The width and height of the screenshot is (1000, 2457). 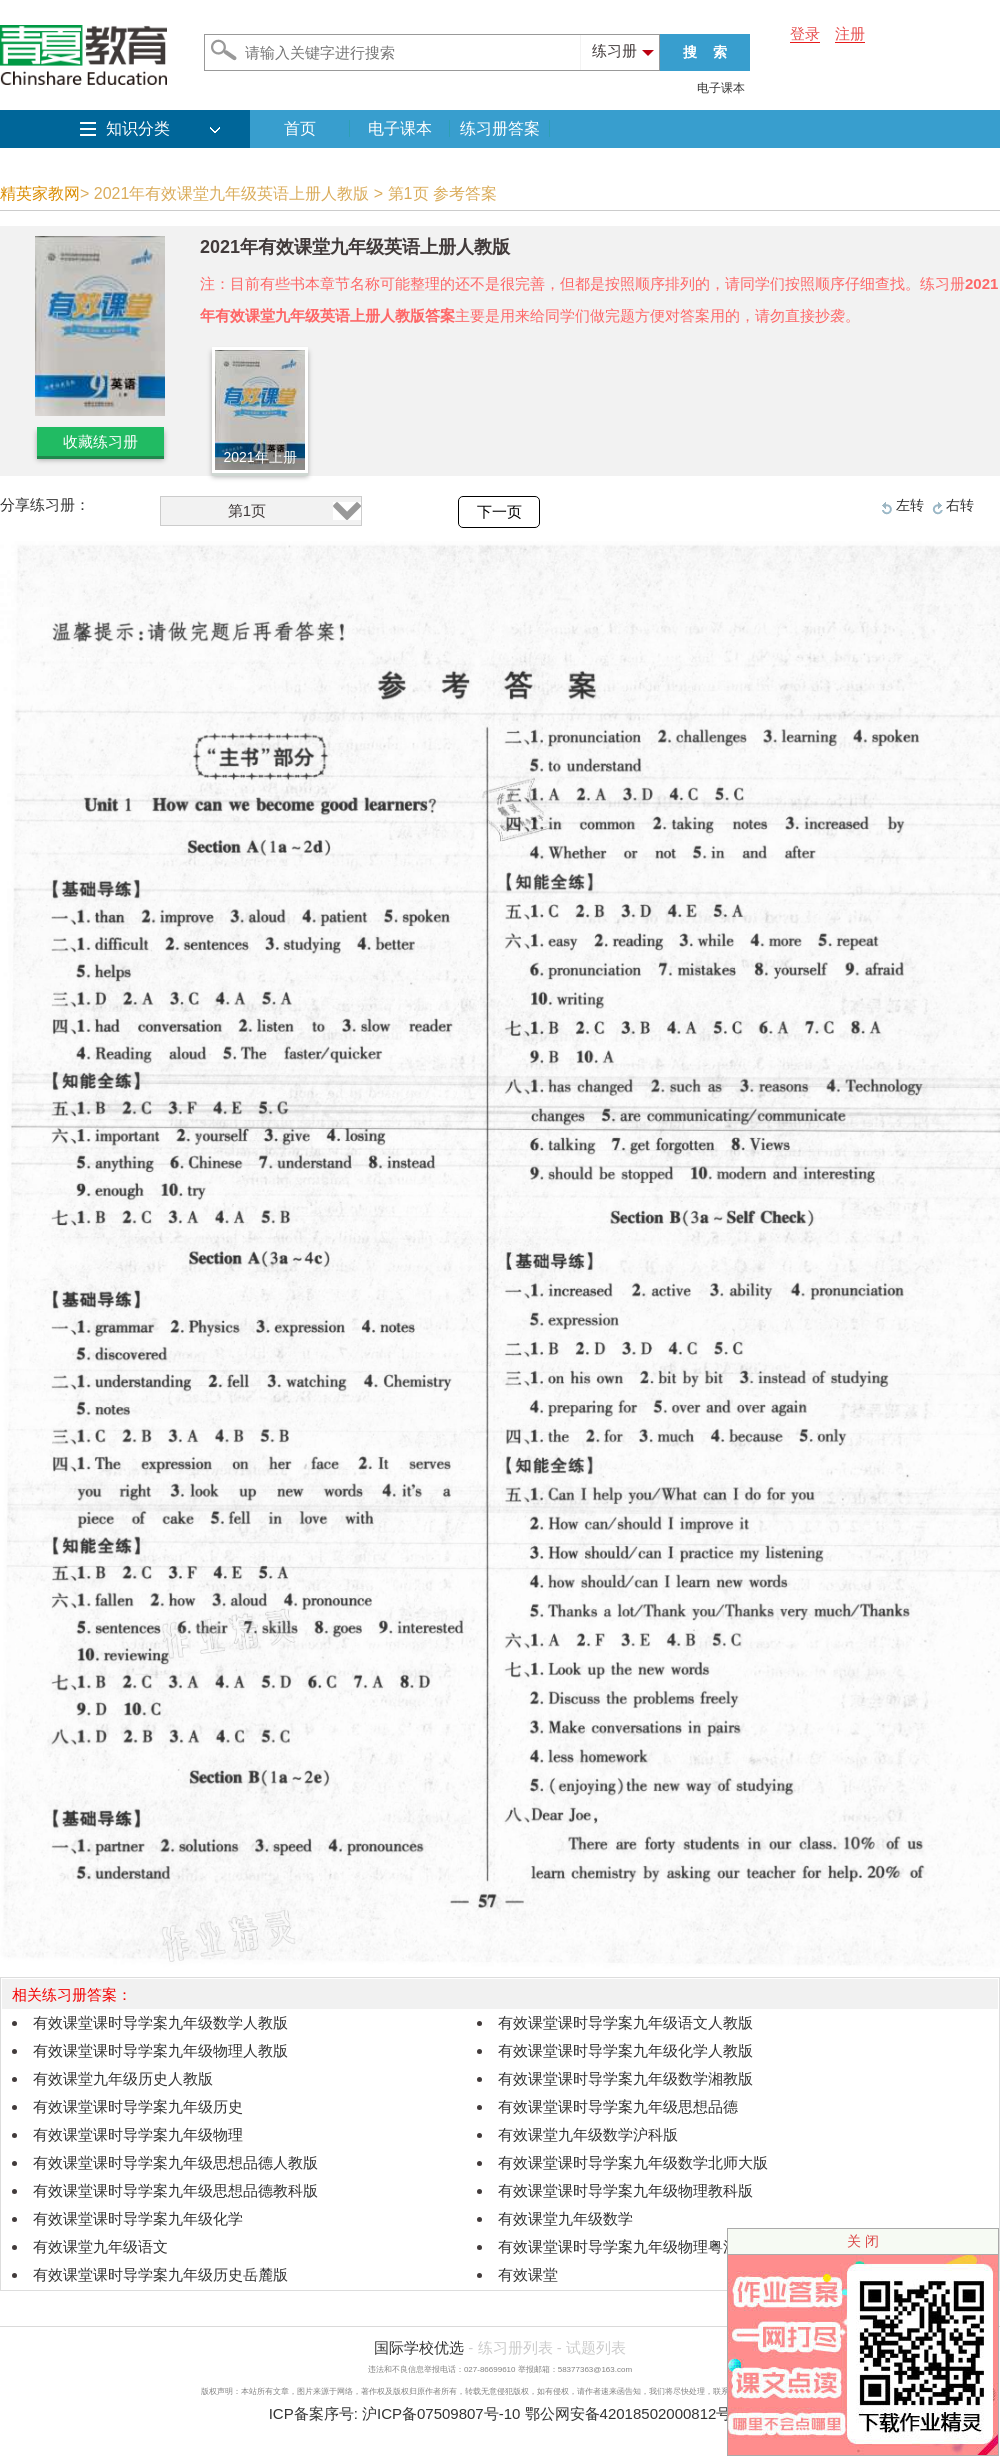 What do you see at coordinates (100, 441) in the screenshot?
I see `收藏练习册` at bounding box center [100, 441].